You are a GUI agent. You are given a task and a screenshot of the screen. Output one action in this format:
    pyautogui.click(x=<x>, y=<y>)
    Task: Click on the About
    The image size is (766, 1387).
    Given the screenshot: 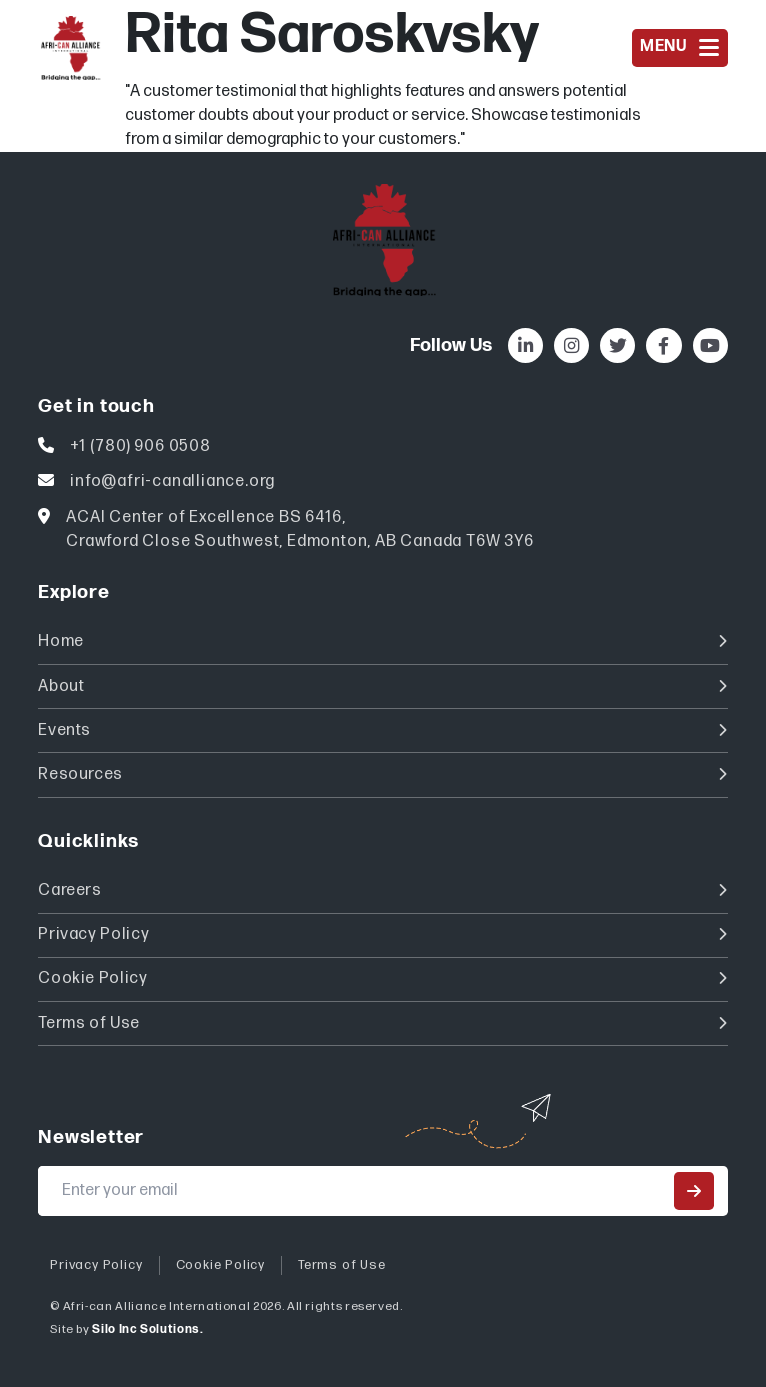 What is the action you would take?
    pyautogui.click(x=382, y=686)
    